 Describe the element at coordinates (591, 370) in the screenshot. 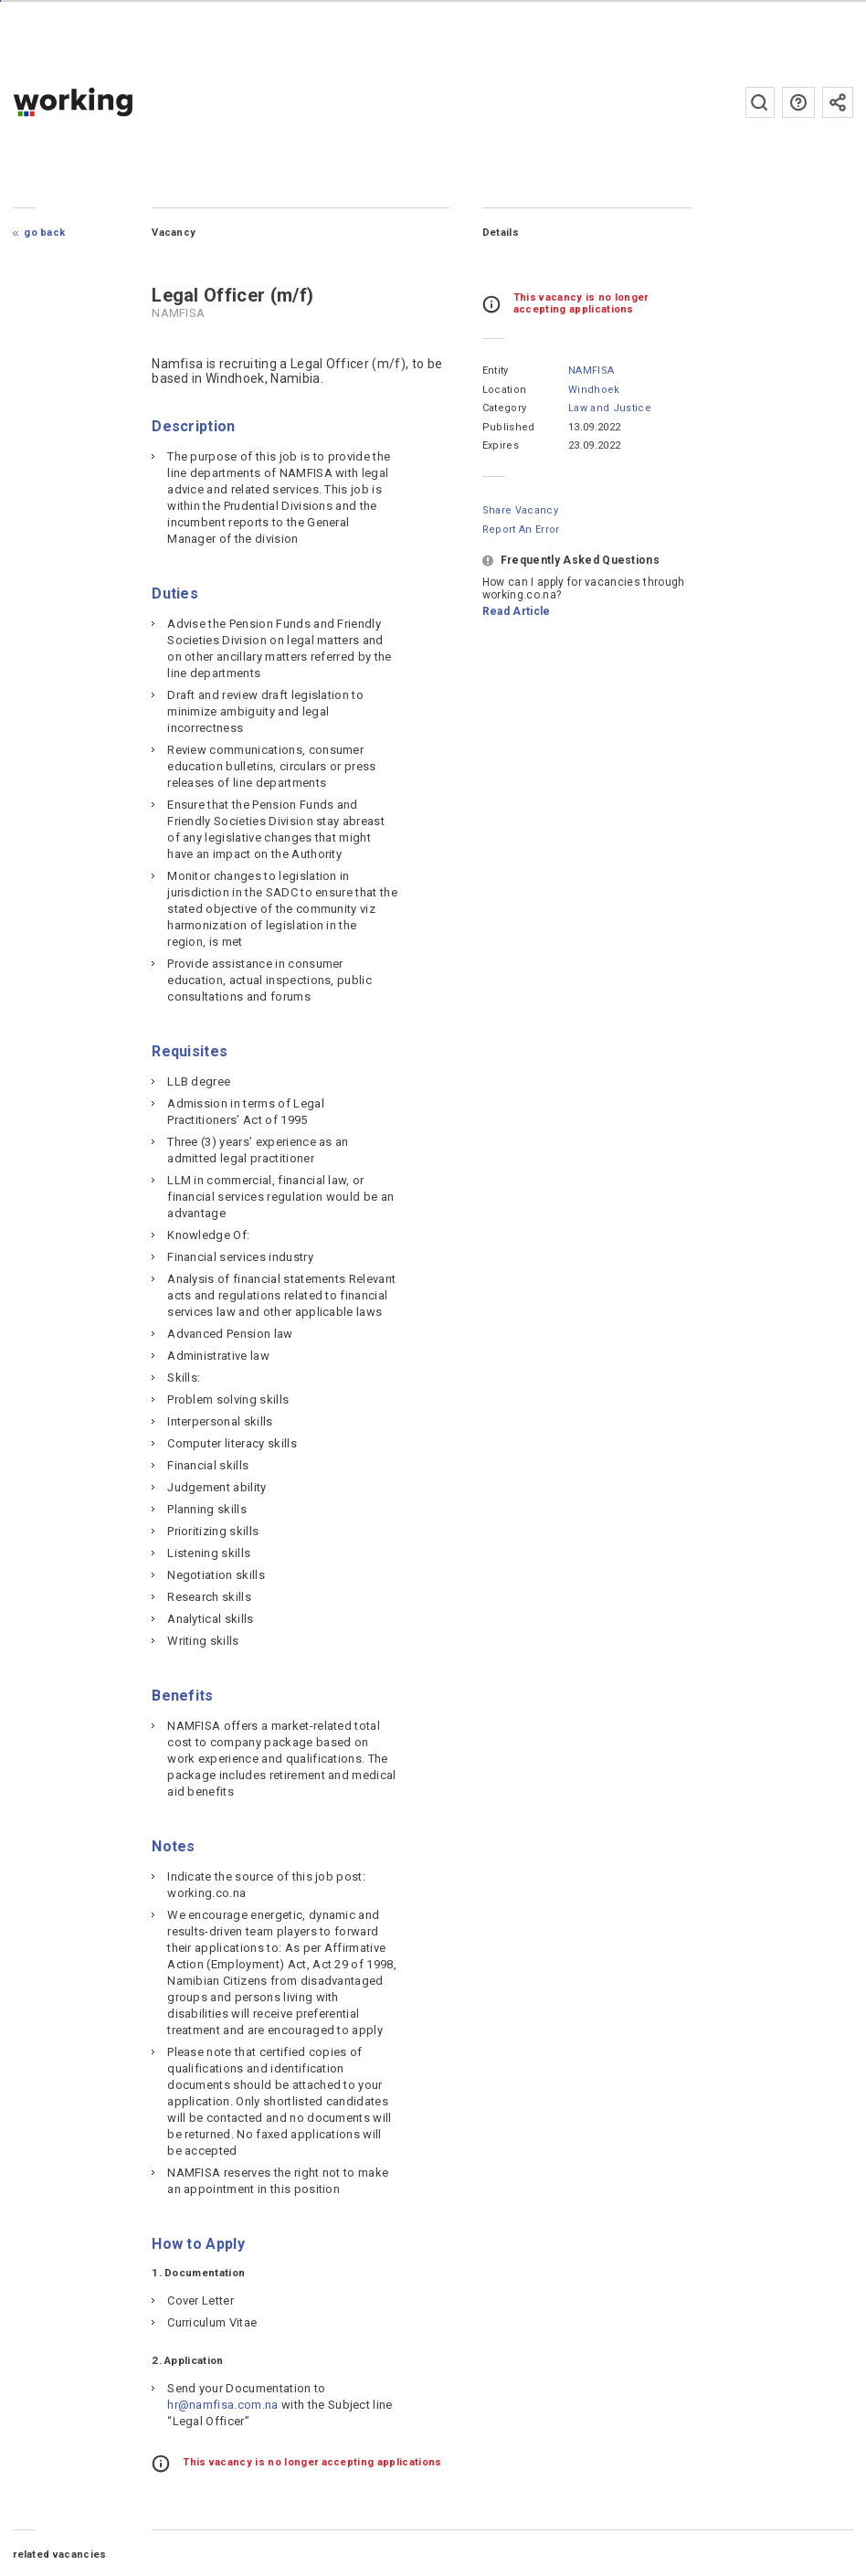

I see `NAMFISA` at that location.